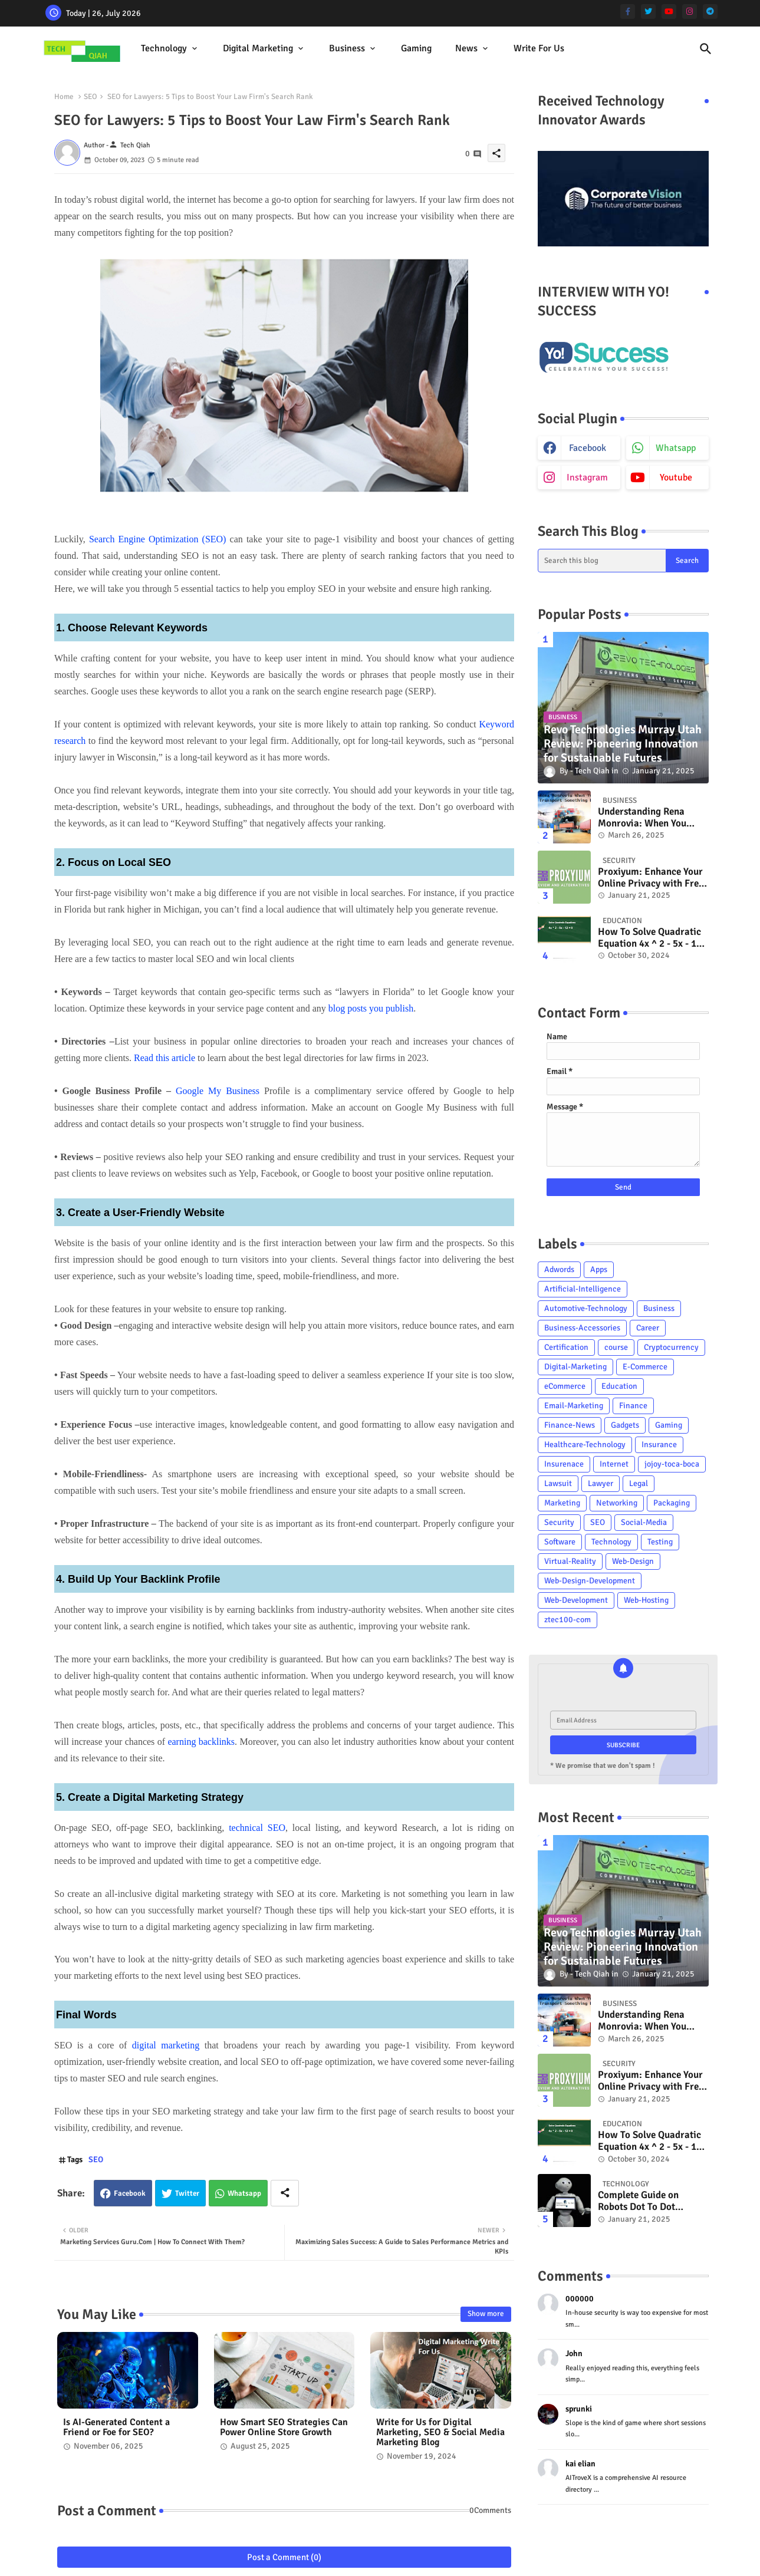 The image size is (760, 2576). Describe the element at coordinates (647, 1328) in the screenshot. I see `Career` at that location.